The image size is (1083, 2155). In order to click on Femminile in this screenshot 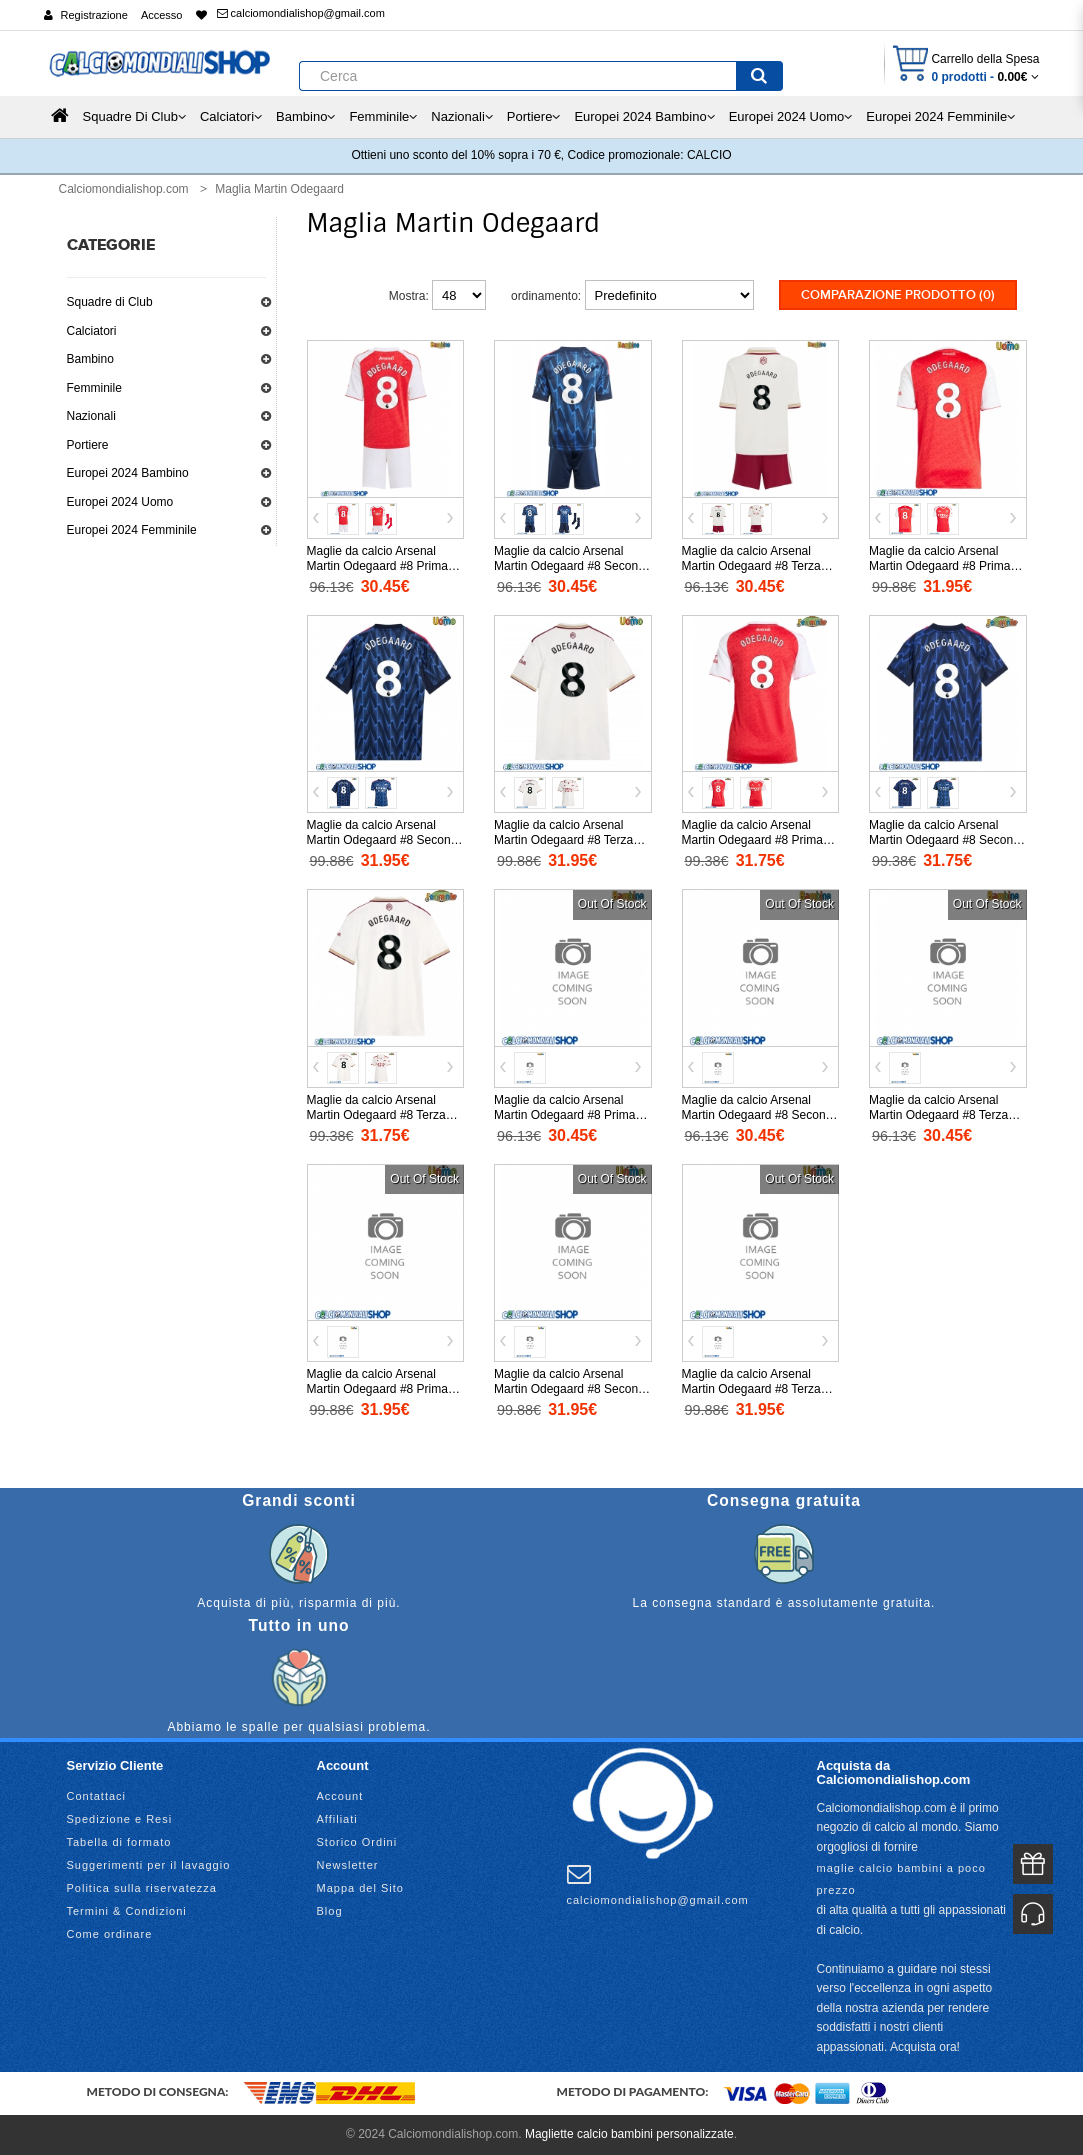, I will do `click(94, 388)`.